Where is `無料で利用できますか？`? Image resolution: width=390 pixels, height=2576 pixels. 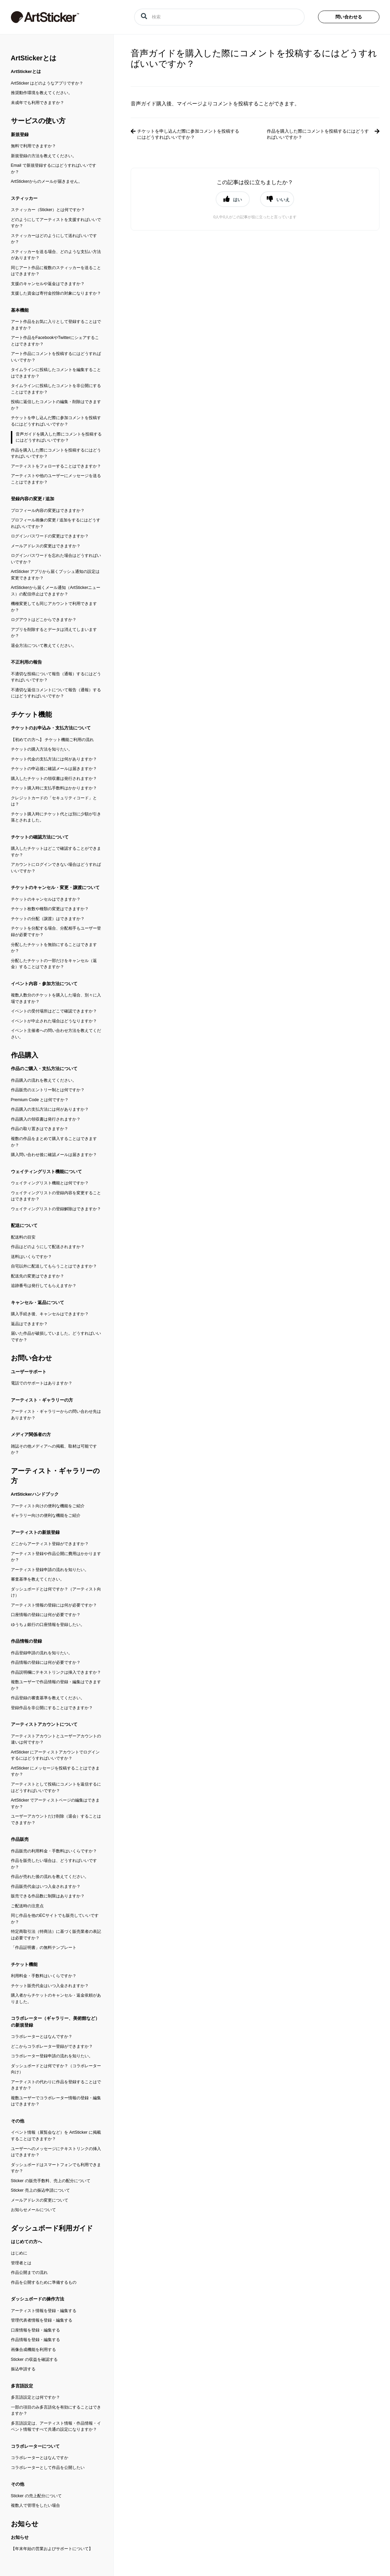
無料で利用できますか？ is located at coordinates (33, 146).